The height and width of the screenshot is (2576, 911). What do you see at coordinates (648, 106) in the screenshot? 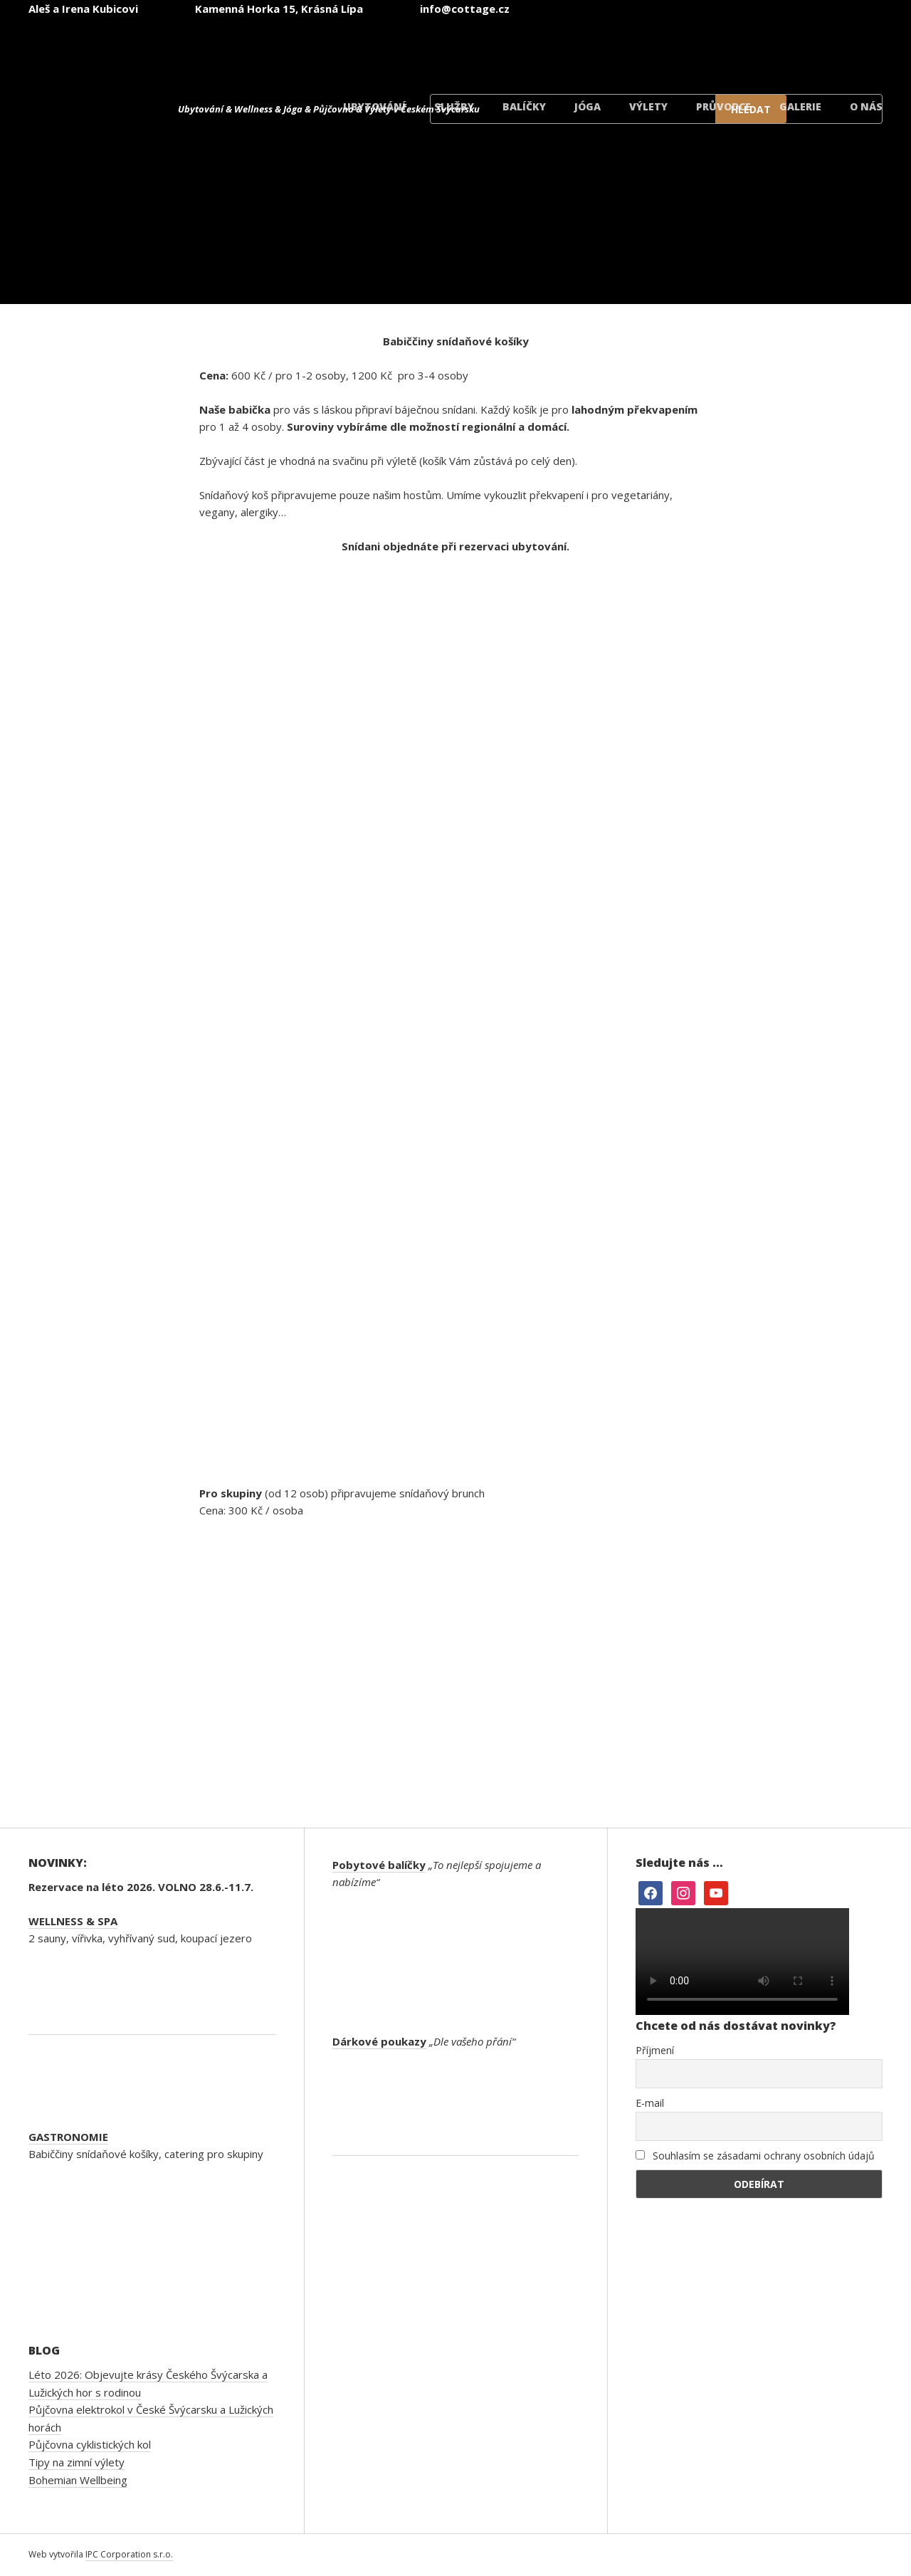
I see `Výlety` at bounding box center [648, 106].